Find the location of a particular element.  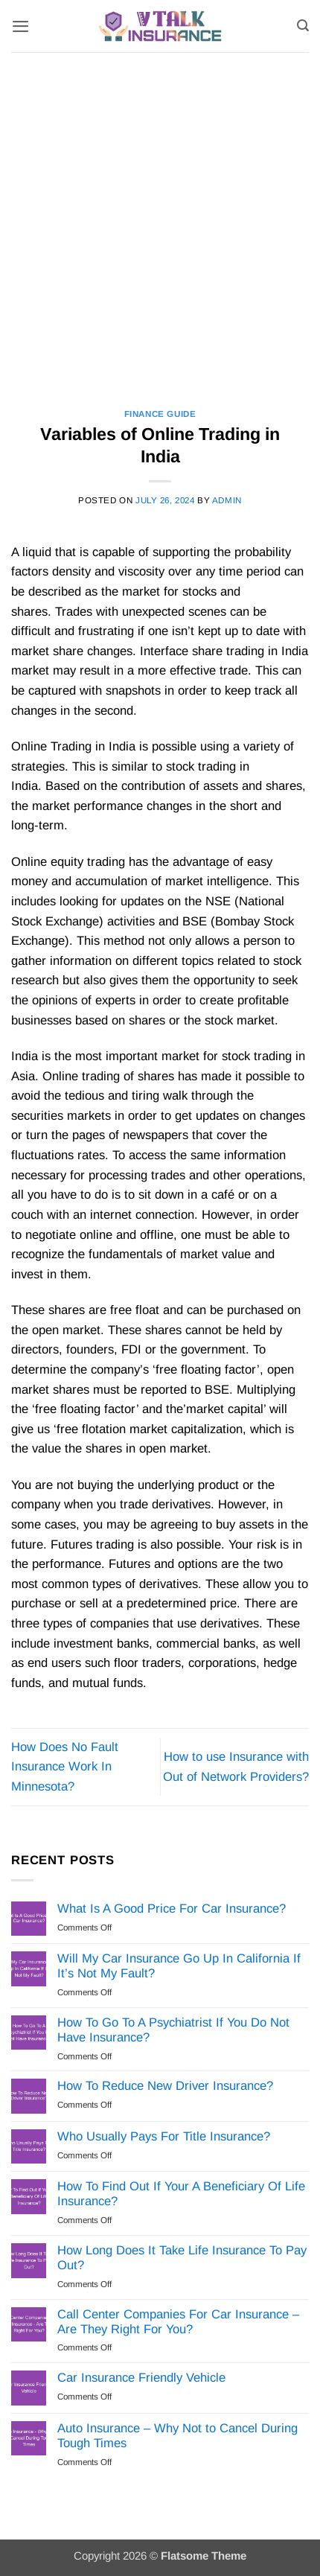

What Is A Good Price For Car Insurance? is located at coordinates (171, 1908).